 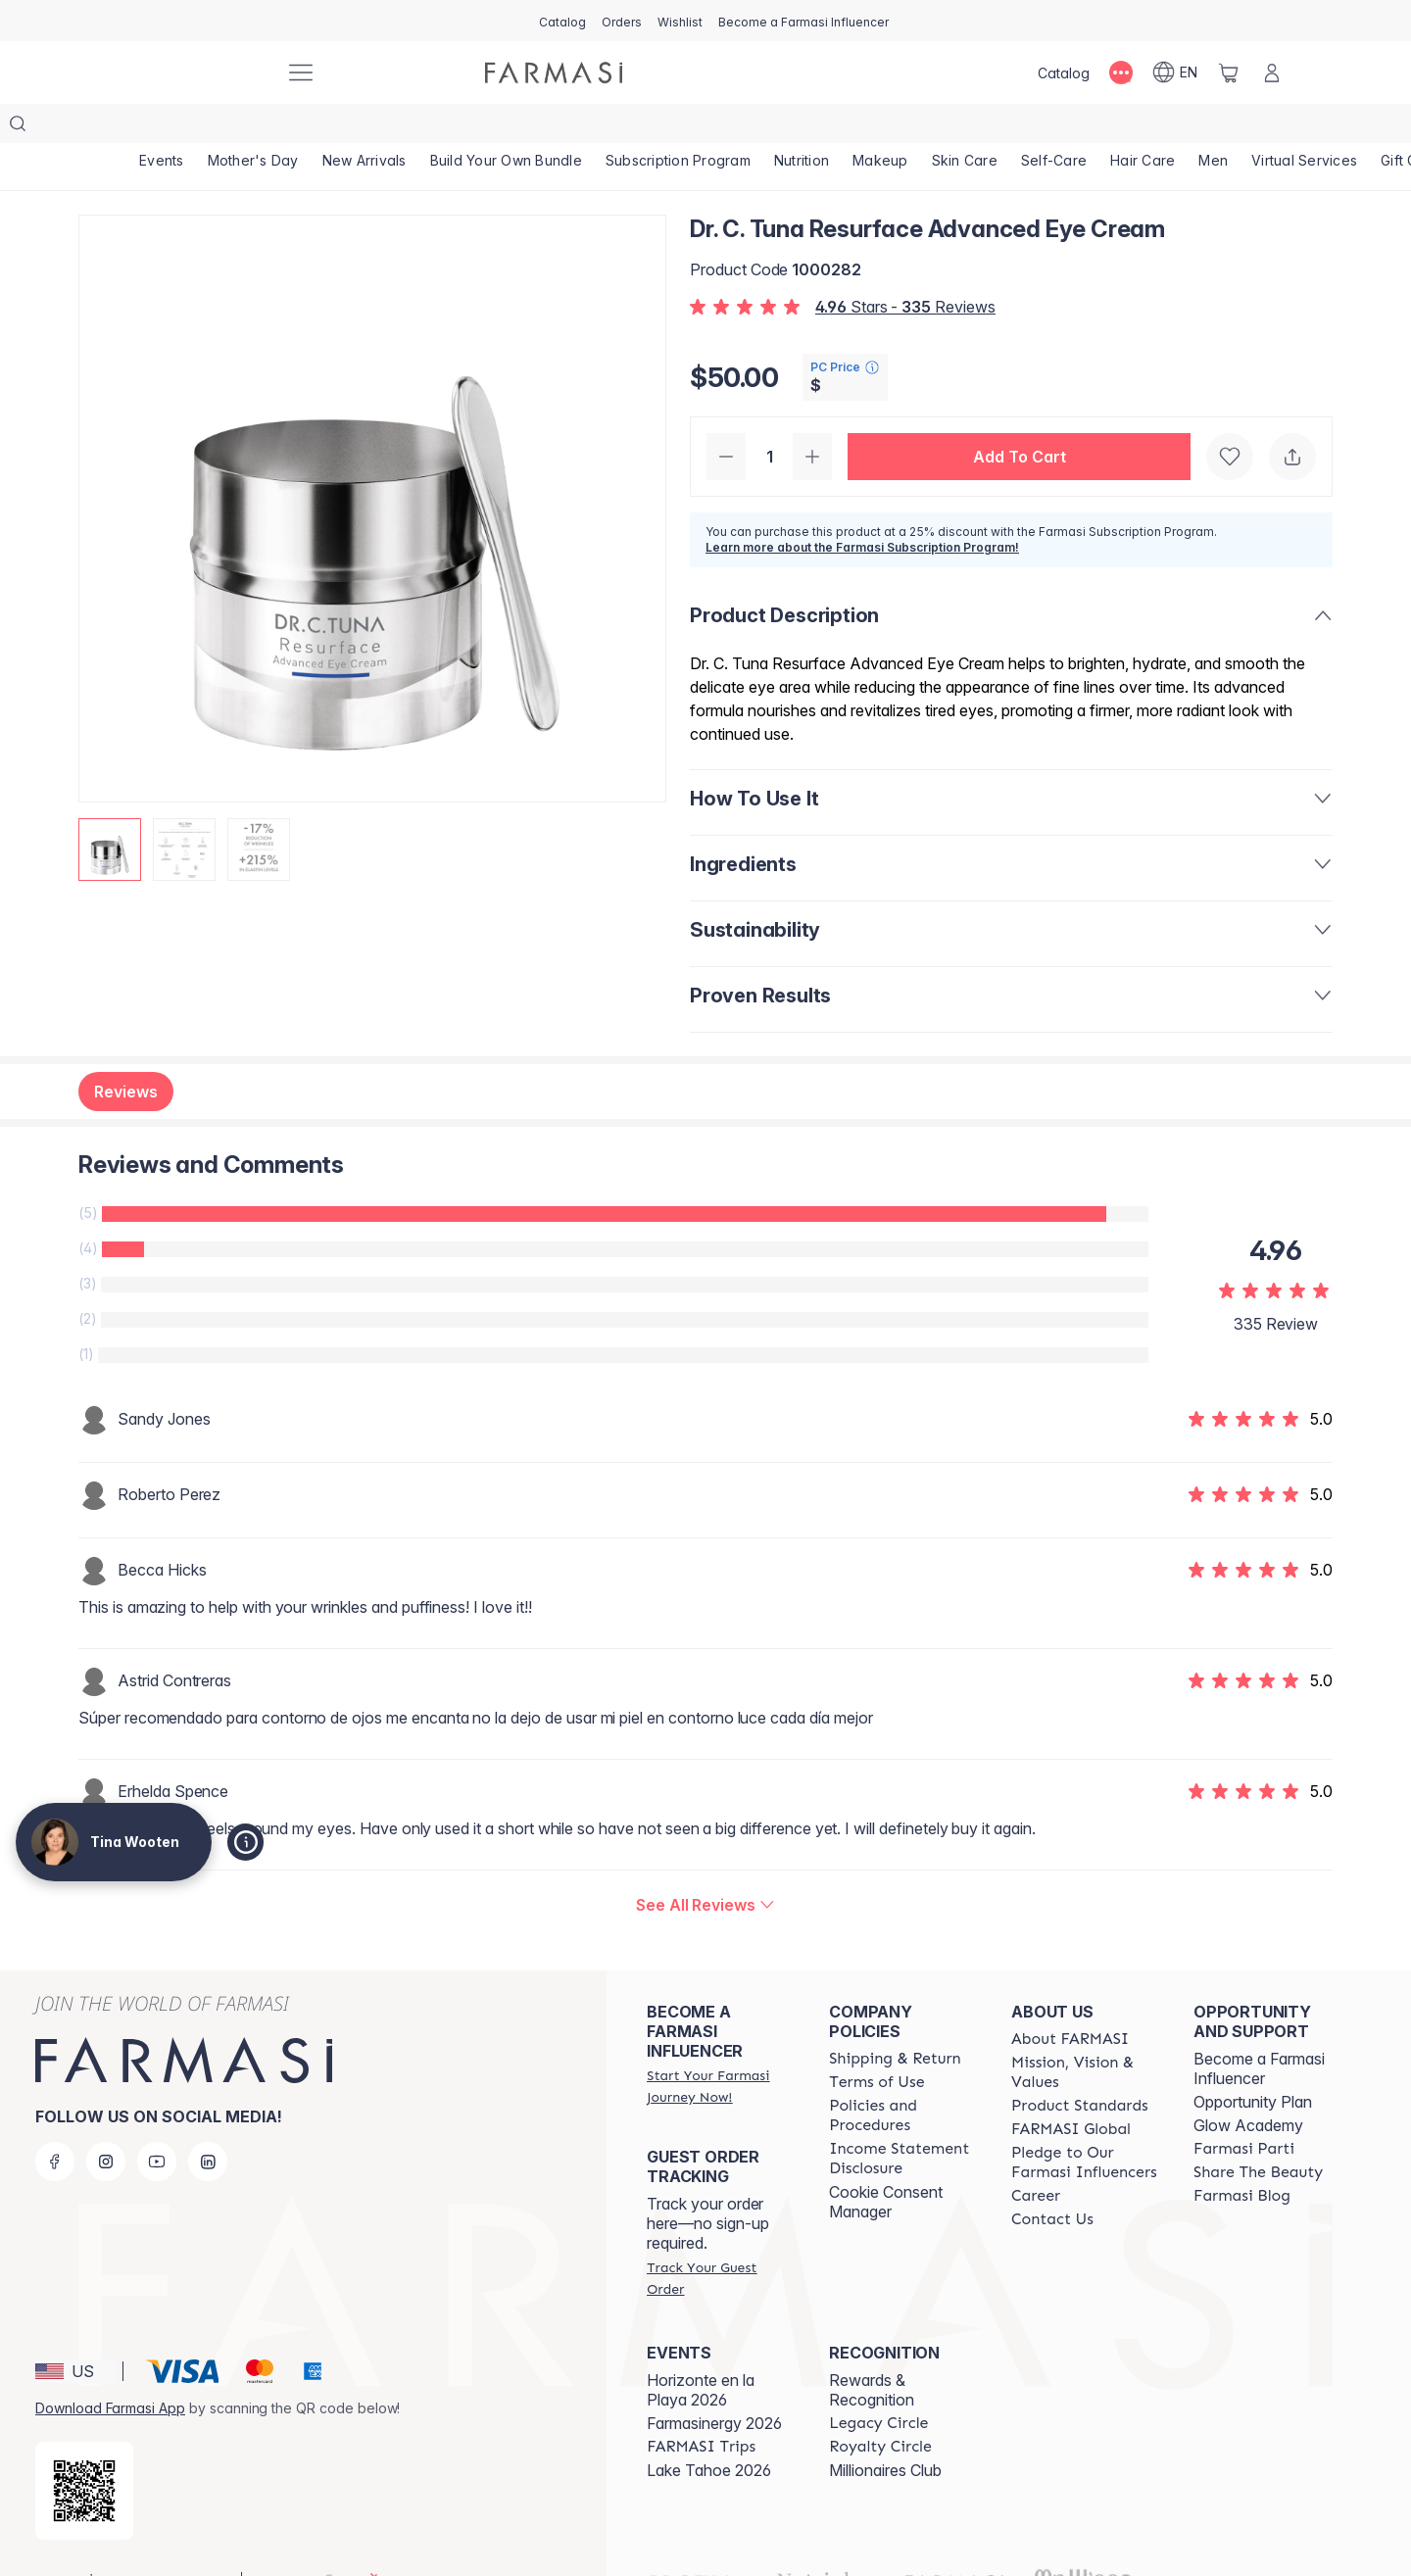 What do you see at coordinates (902, 2076) in the screenshot?
I see `[/tinawooten/content/policies-and-procedures]` at bounding box center [902, 2076].